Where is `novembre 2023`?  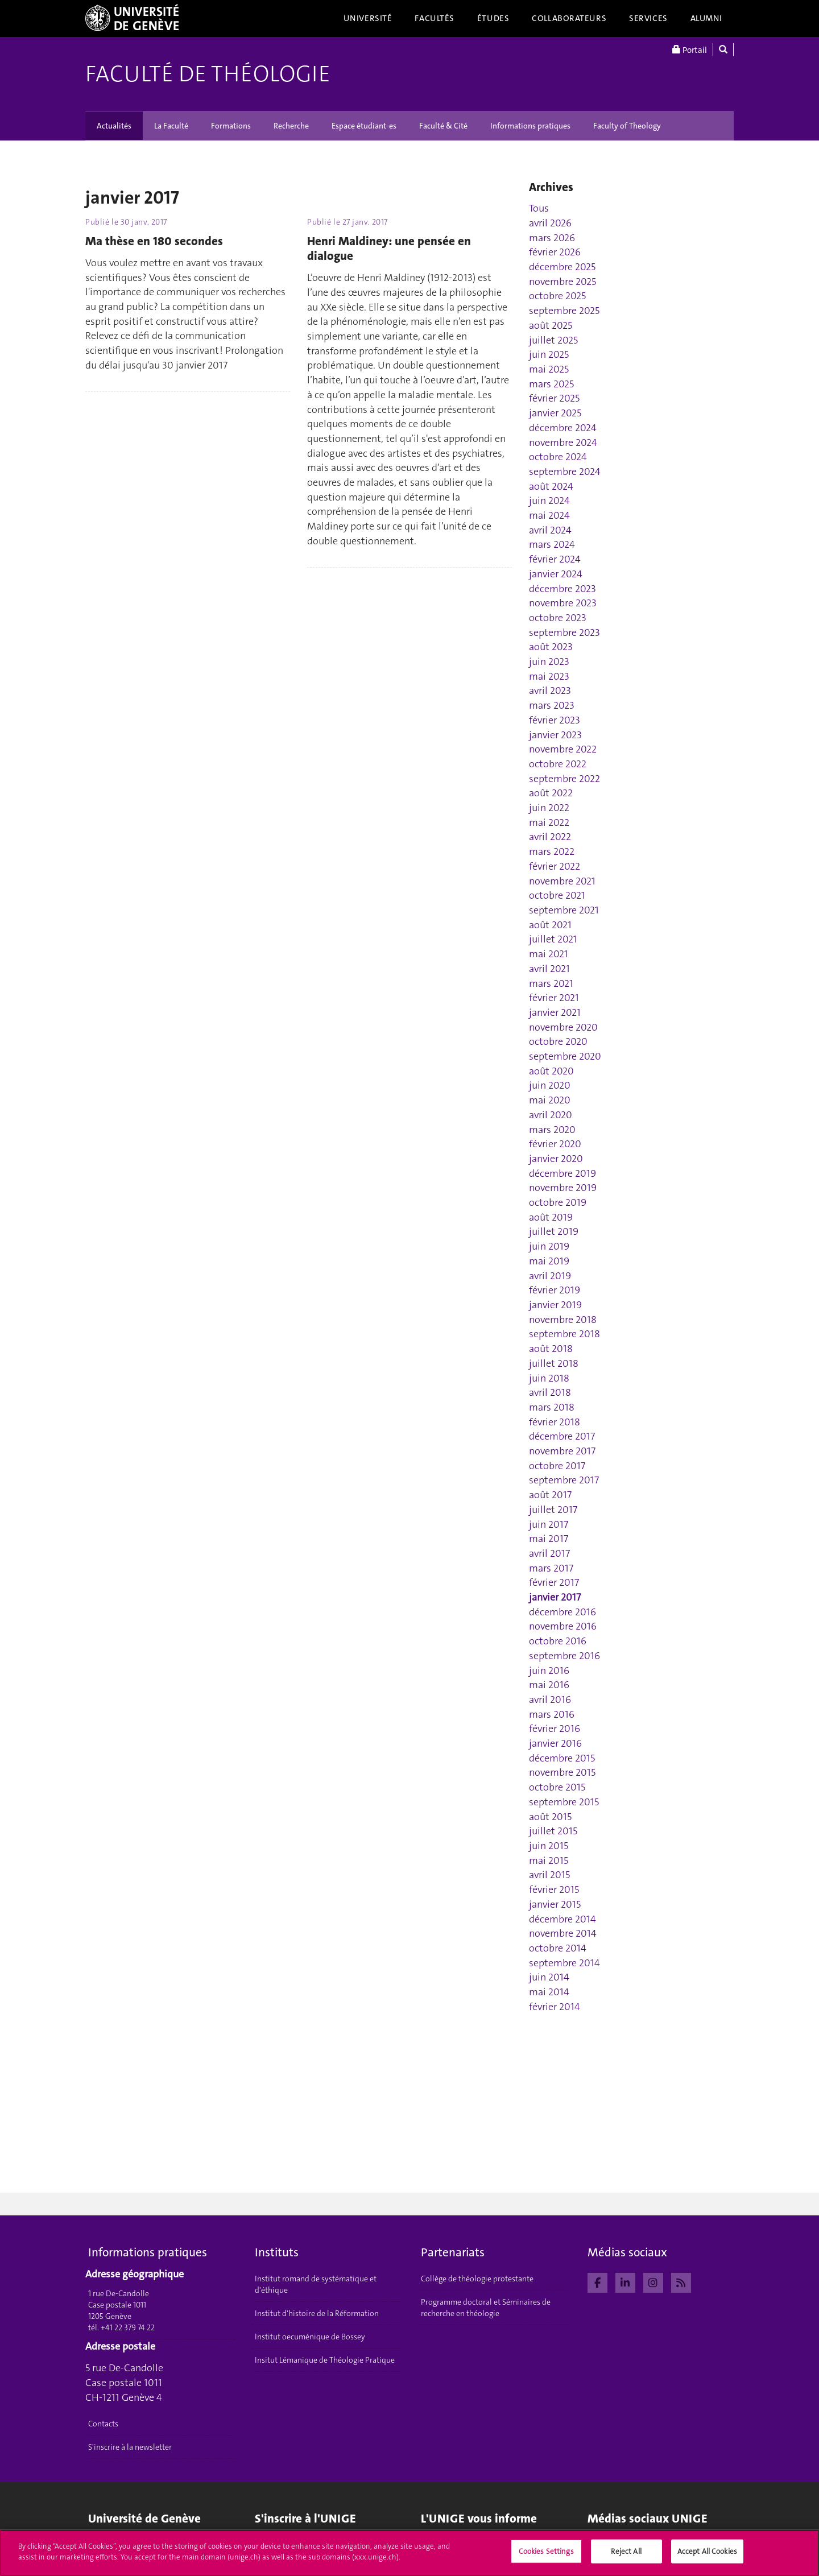 novembre 2023 is located at coordinates (563, 603).